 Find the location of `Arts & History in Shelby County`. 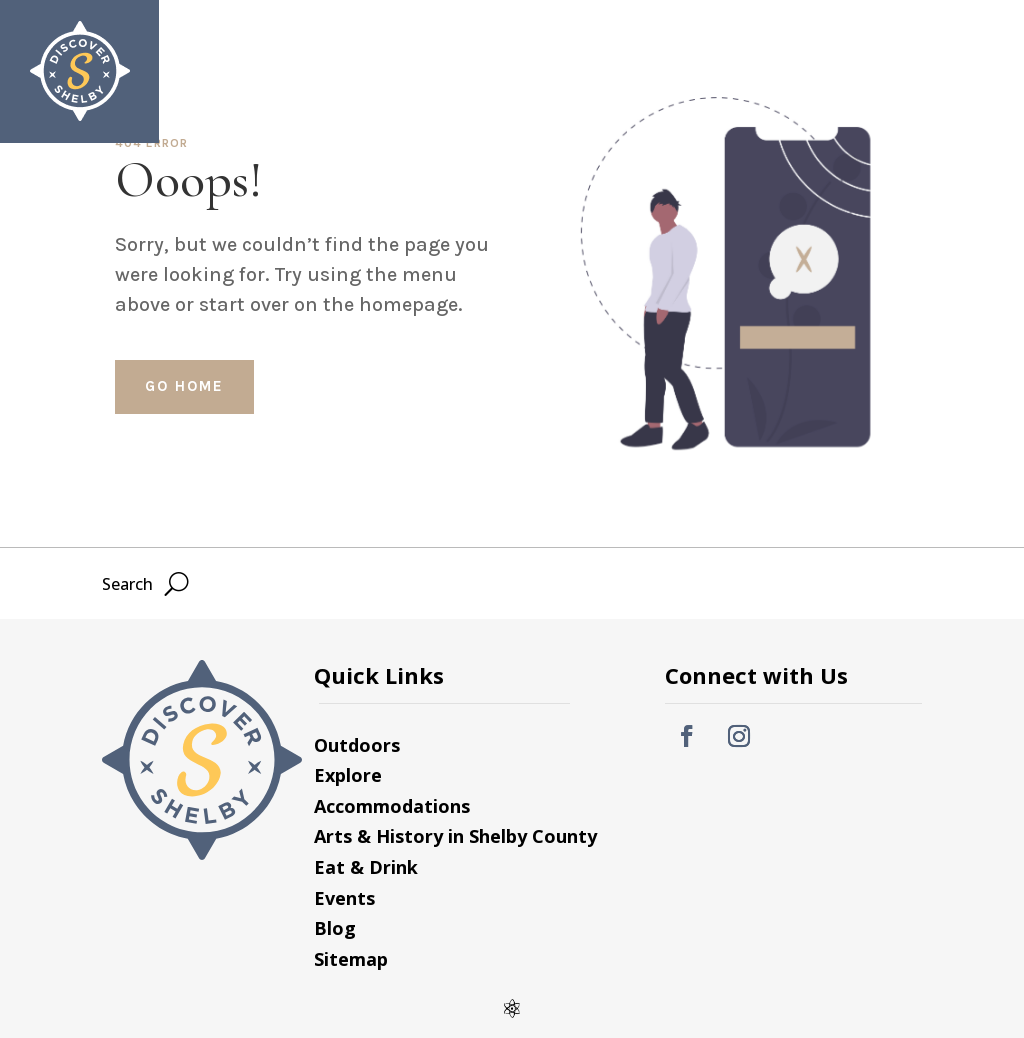

Arts & History in Shelby County is located at coordinates (455, 836).